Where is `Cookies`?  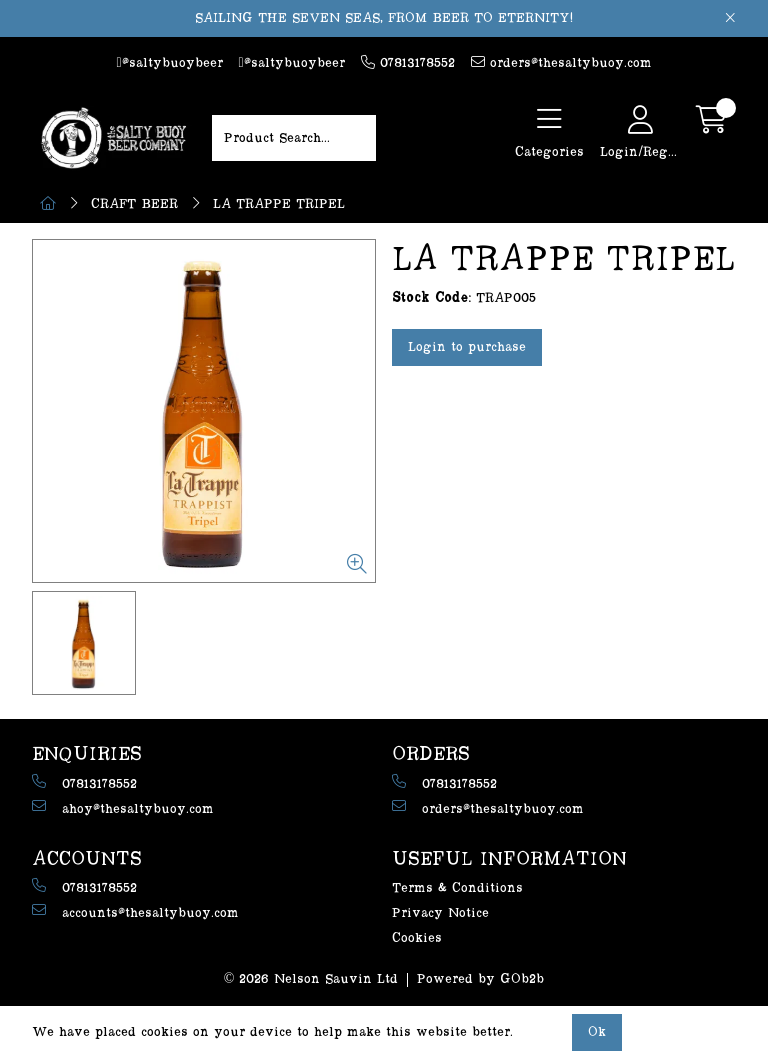 Cookies is located at coordinates (417, 938).